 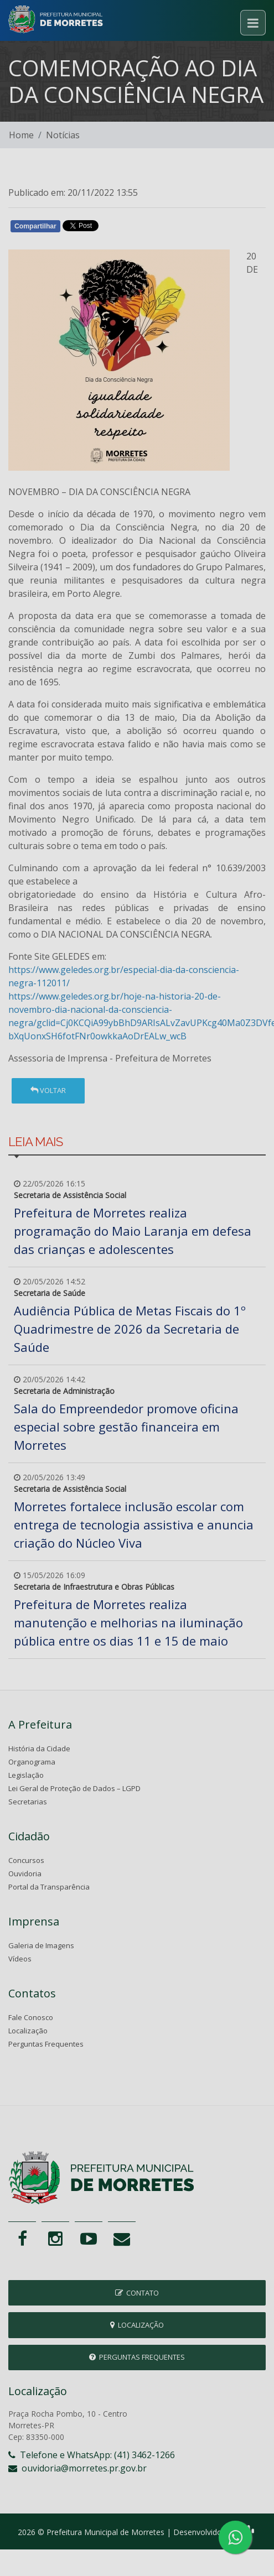 What do you see at coordinates (74, 1788) in the screenshot?
I see `Lei Geral de Proteção de Dados – LGPD` at bounding box center [74, 1788].